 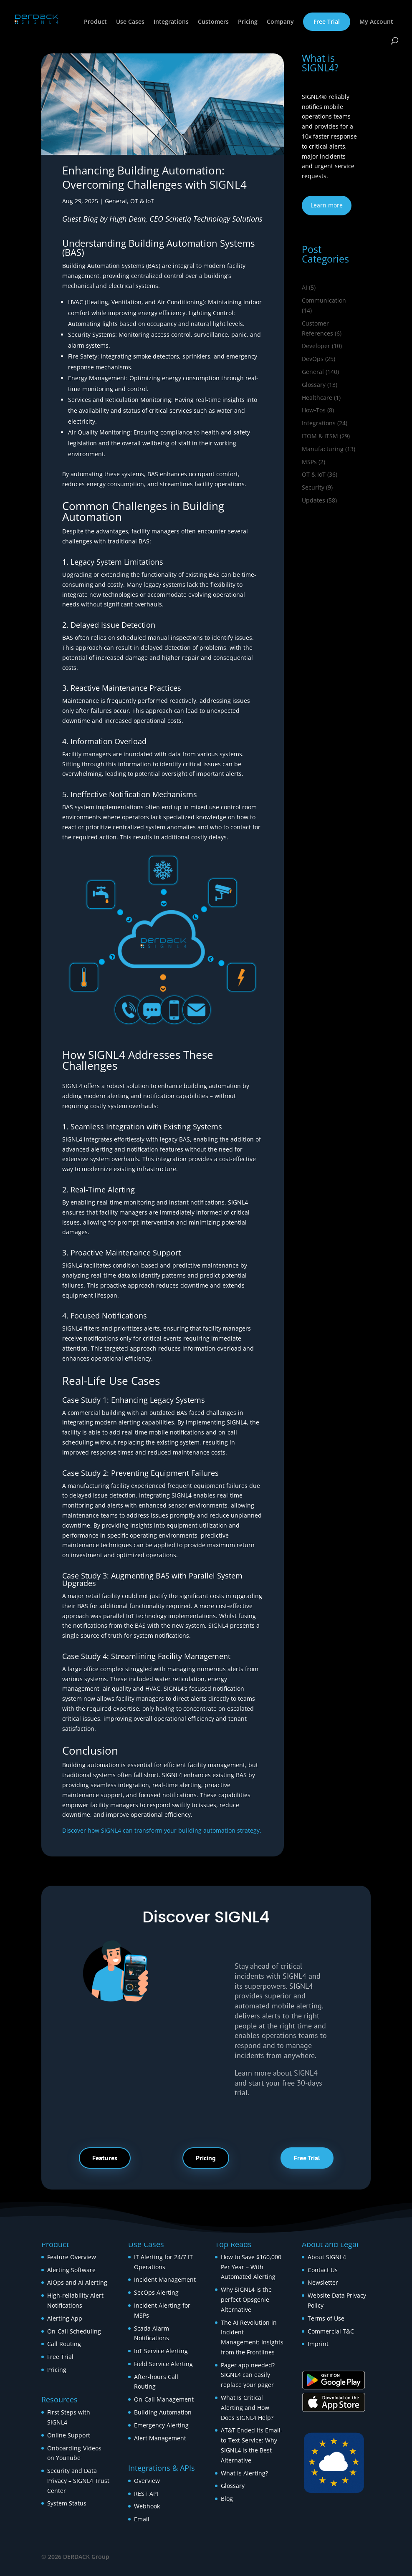 What do you see at coordinates (317, 398) in the screenshot?
I see `Healthcare` at bounding box center [317, 398].